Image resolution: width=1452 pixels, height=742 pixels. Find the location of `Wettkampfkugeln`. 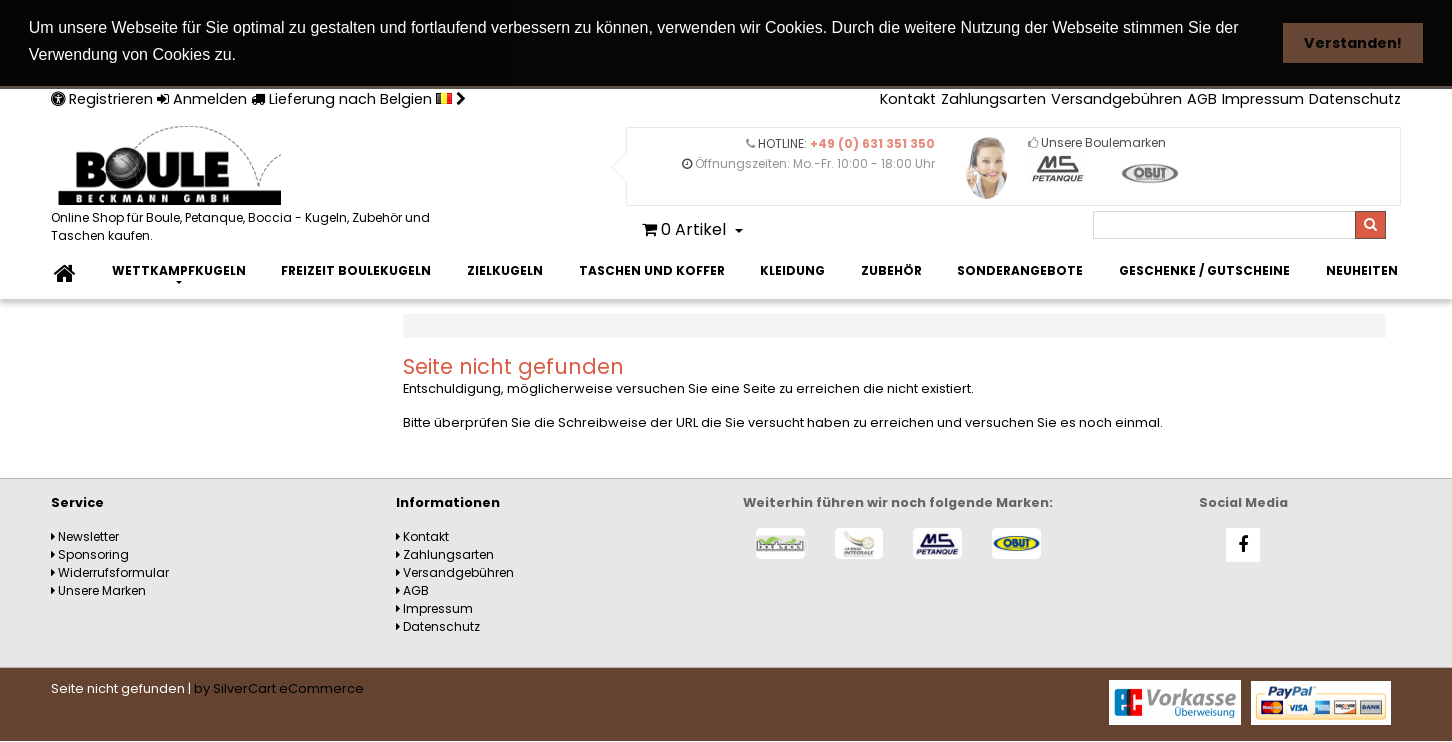

Wettkampfkugeln is located at coordinates (179, 269).